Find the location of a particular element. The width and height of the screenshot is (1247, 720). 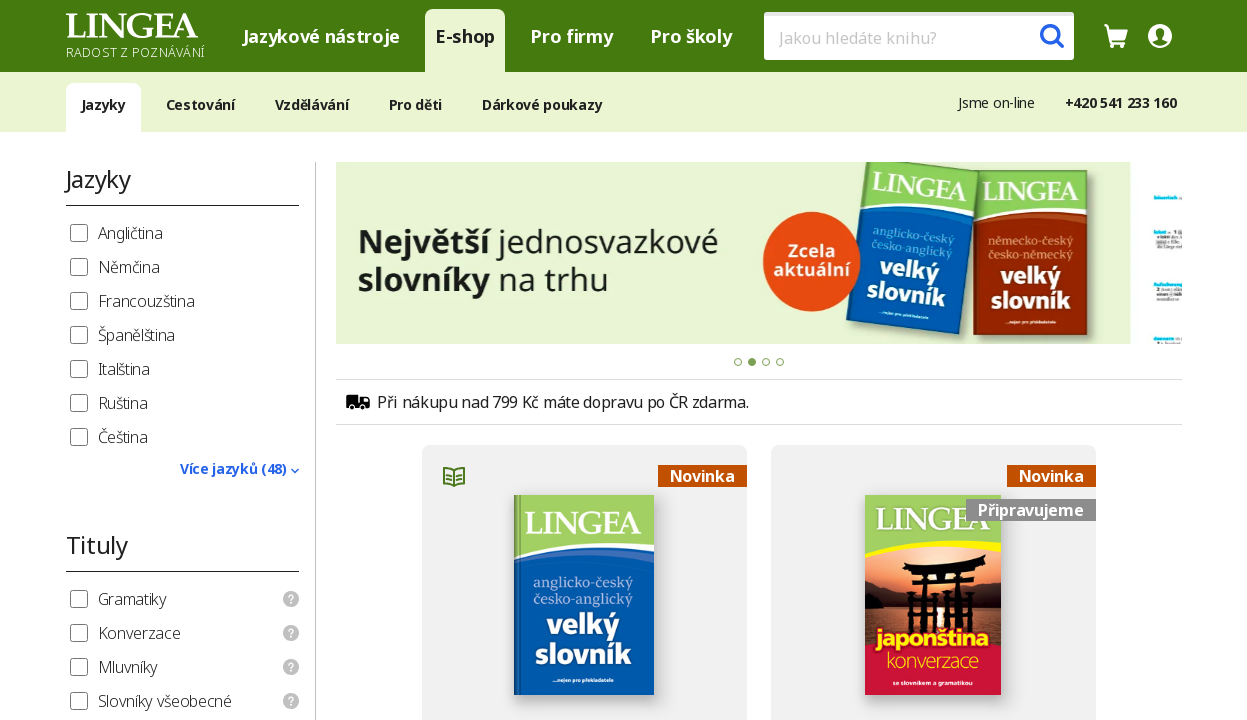

Pro školy is located at coordinates (690, 36).